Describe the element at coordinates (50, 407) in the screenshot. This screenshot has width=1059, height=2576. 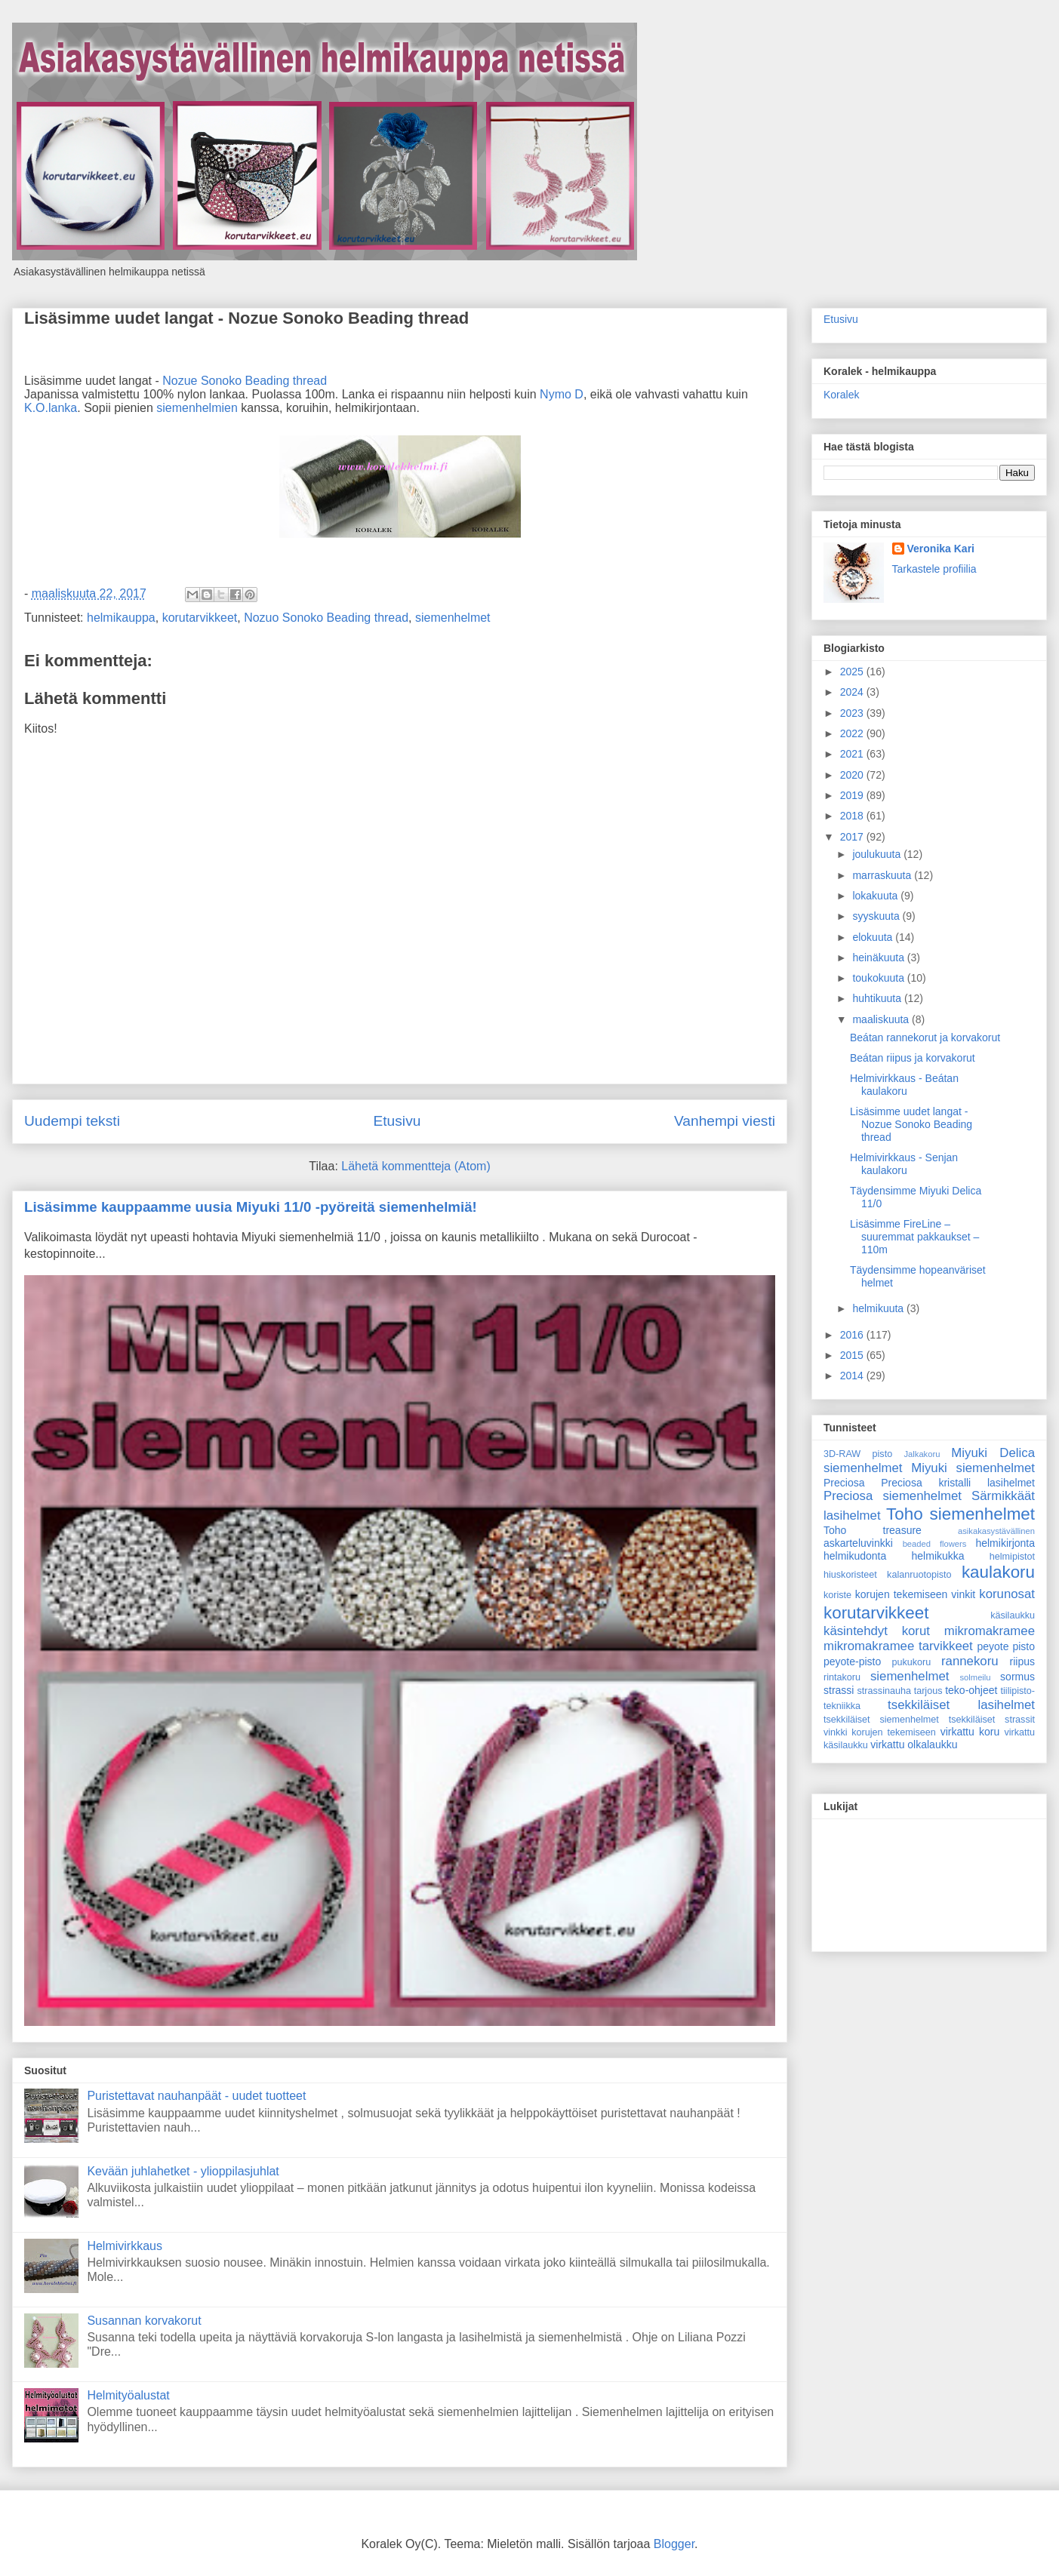
I see `K.O.lanka` at that location.